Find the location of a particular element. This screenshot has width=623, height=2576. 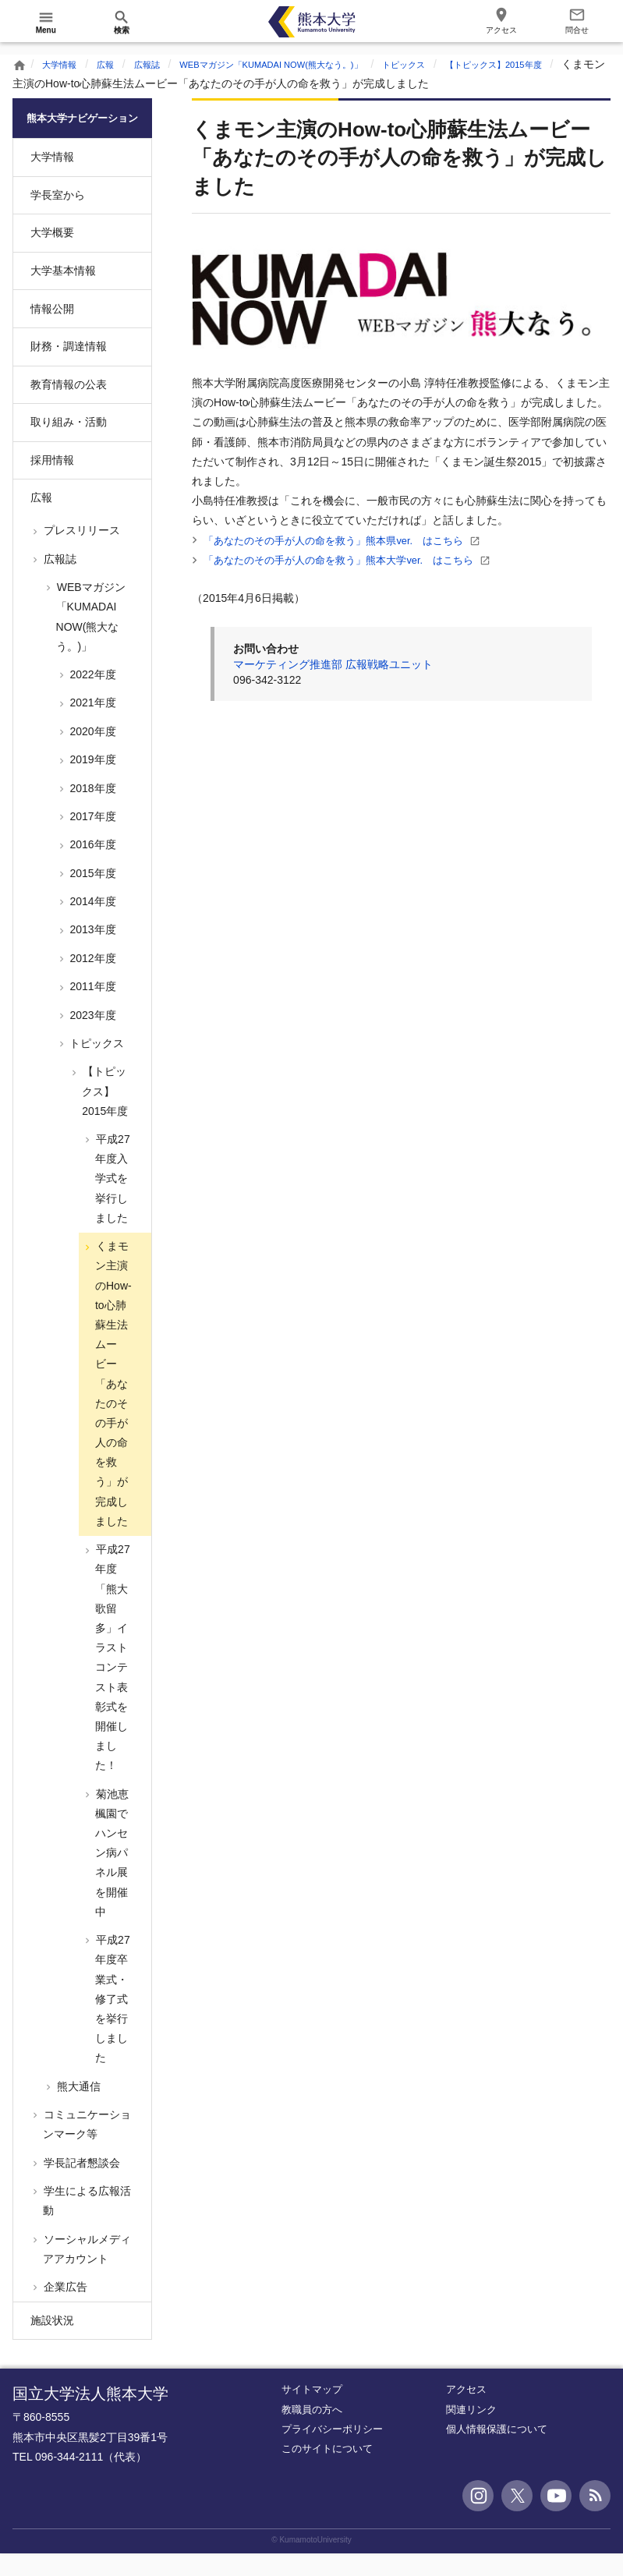

2011年度 is located at coordinates (91, 1009).